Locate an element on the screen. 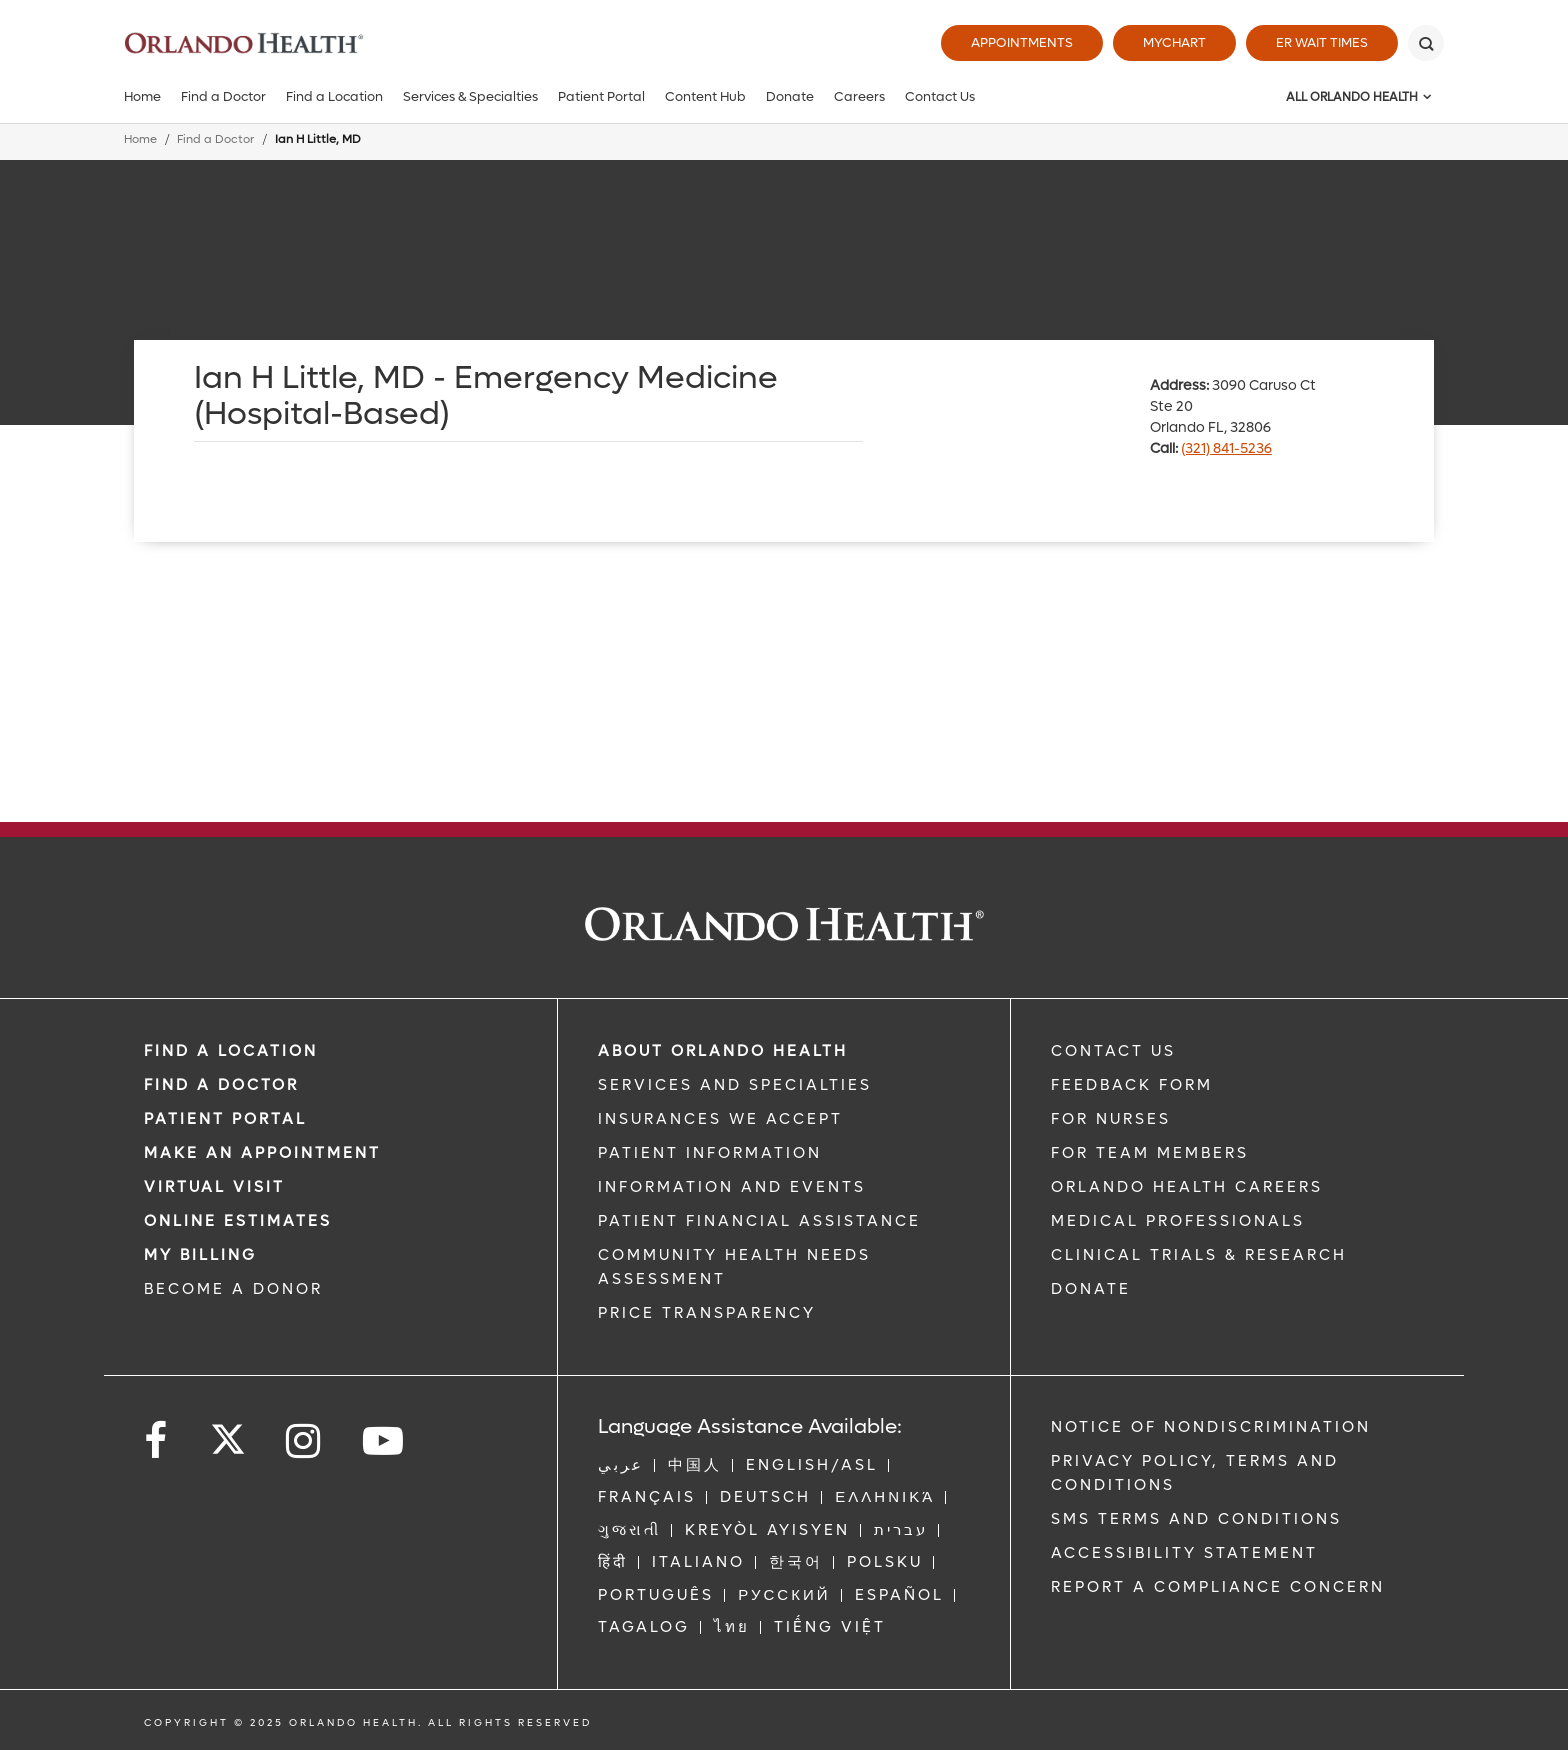  FOR TEAM MEMBERS is located at coordinates (1150, 1153).